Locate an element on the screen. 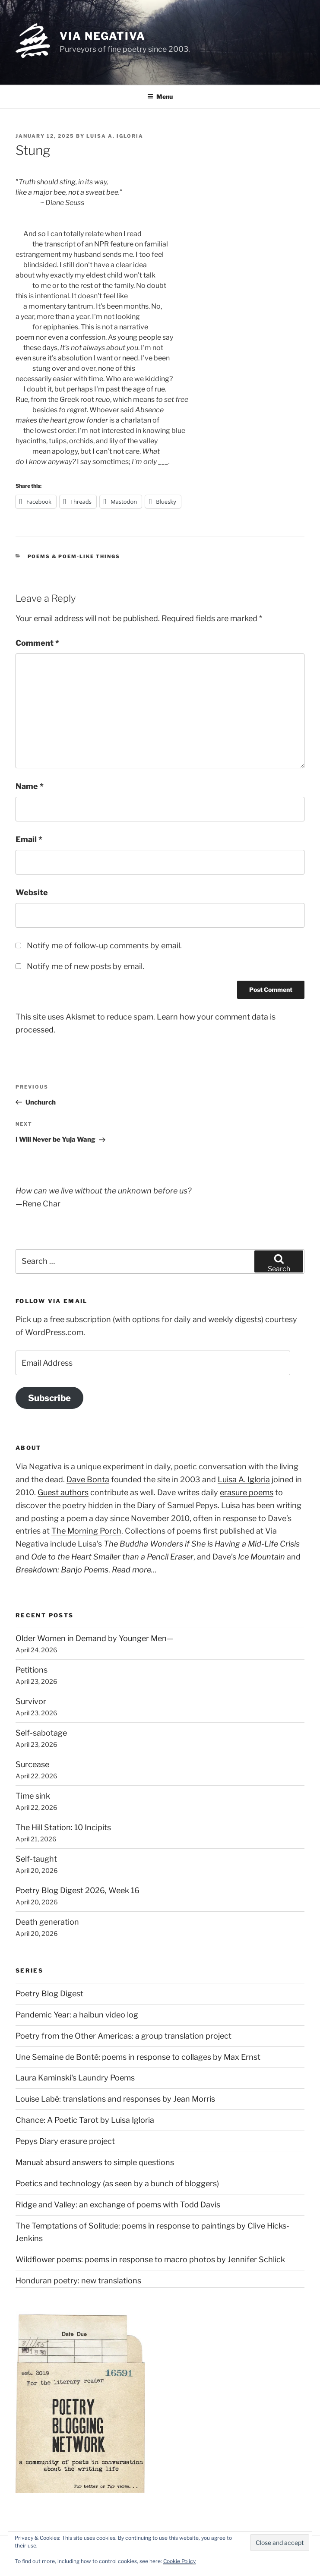 This screenshot has width=320, height=2576. Surcease is located at coordinates (32, 1764).